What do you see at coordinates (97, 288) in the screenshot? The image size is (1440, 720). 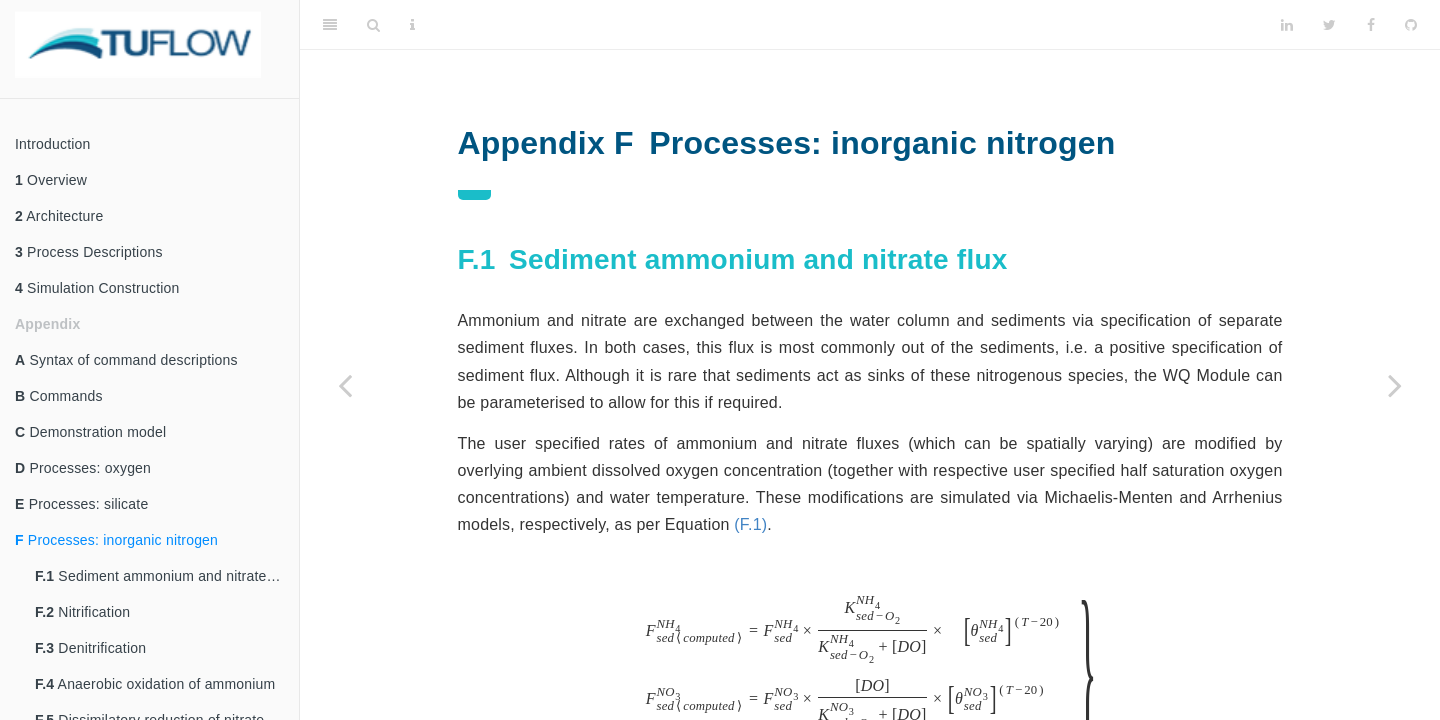 I see `Simulation Construction` at bounding box center [97, 288].